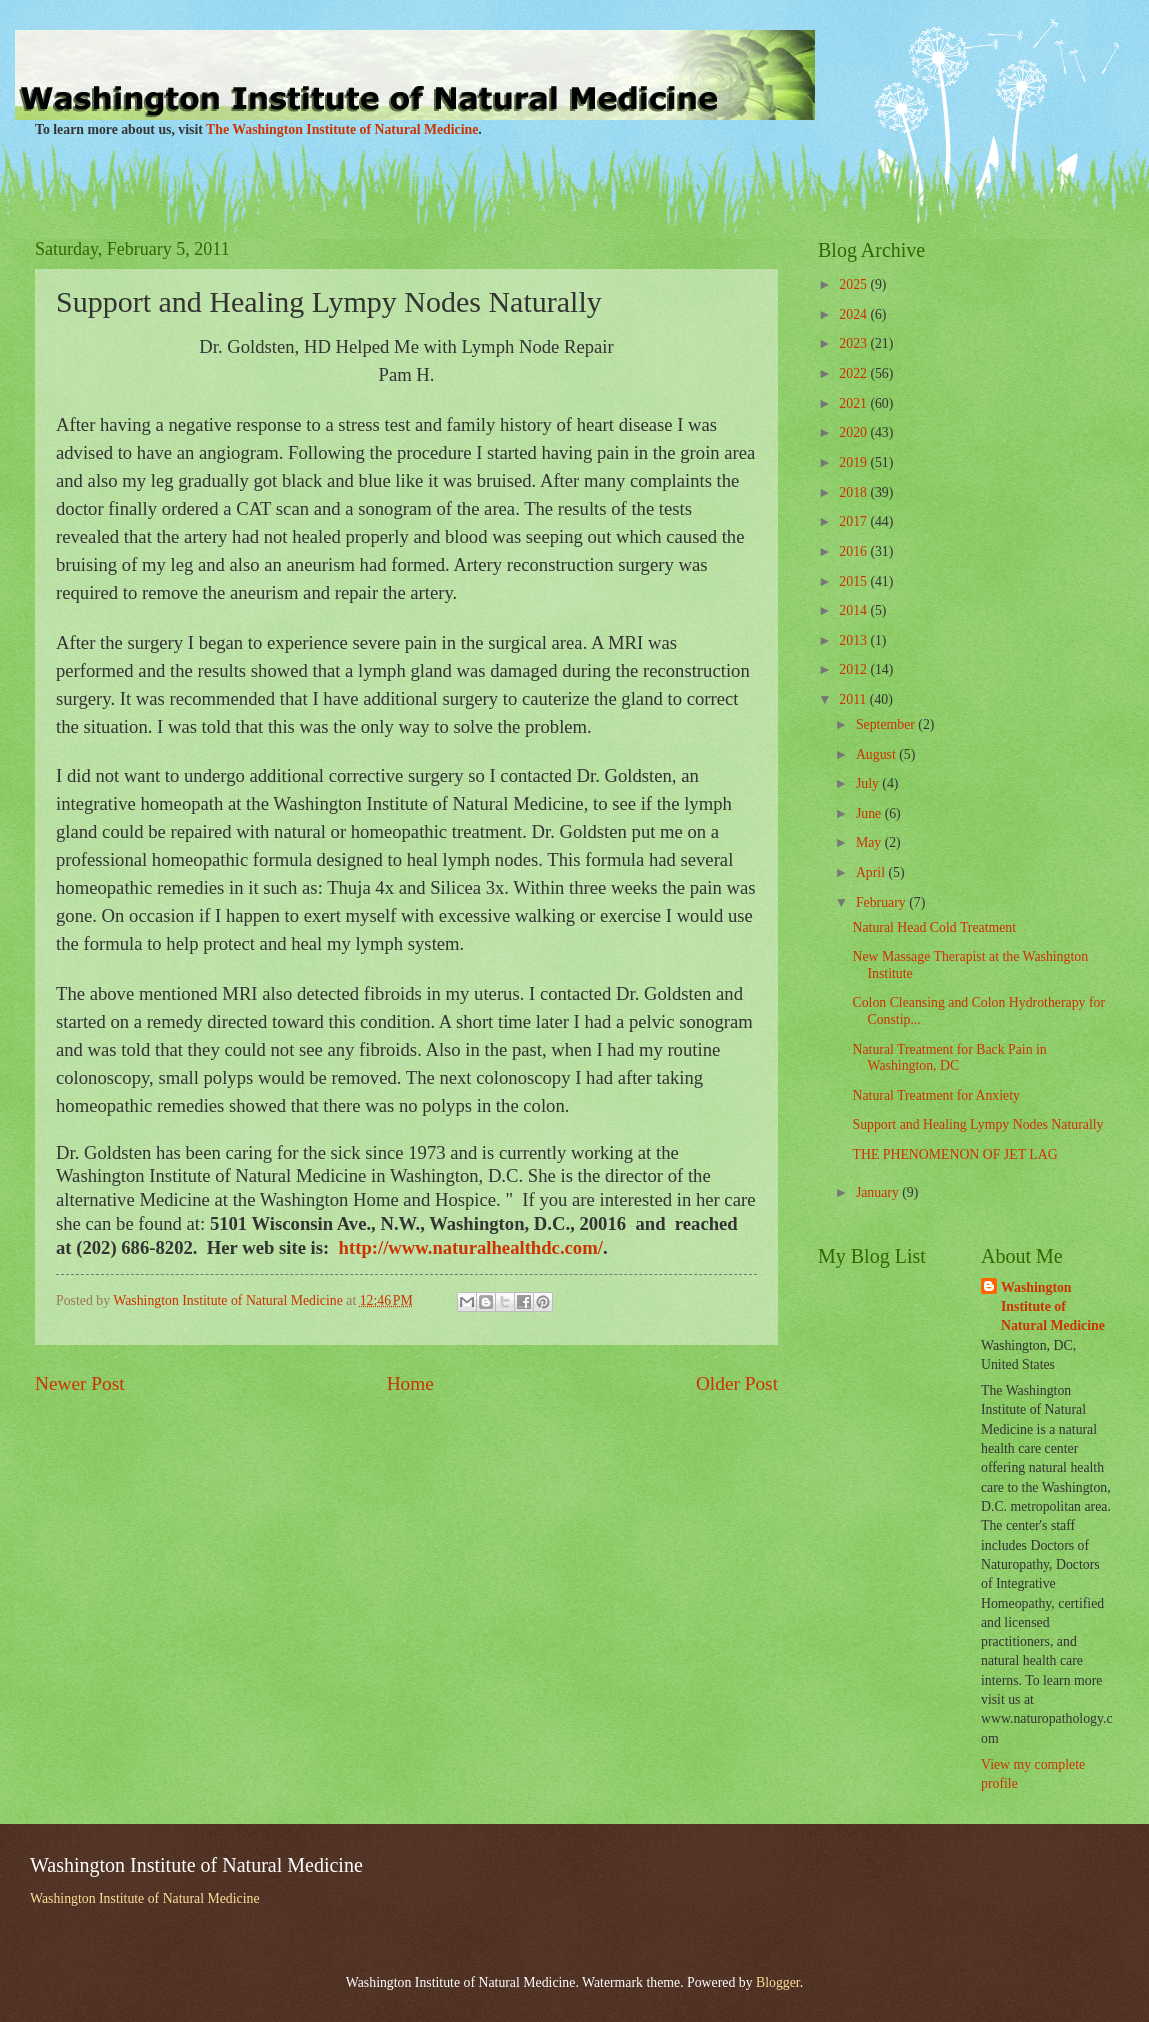 This screenshot has width=1149, height=2022. I want to click on Support and Healing Lympy Nodes Naturally, so click(977, 1124).